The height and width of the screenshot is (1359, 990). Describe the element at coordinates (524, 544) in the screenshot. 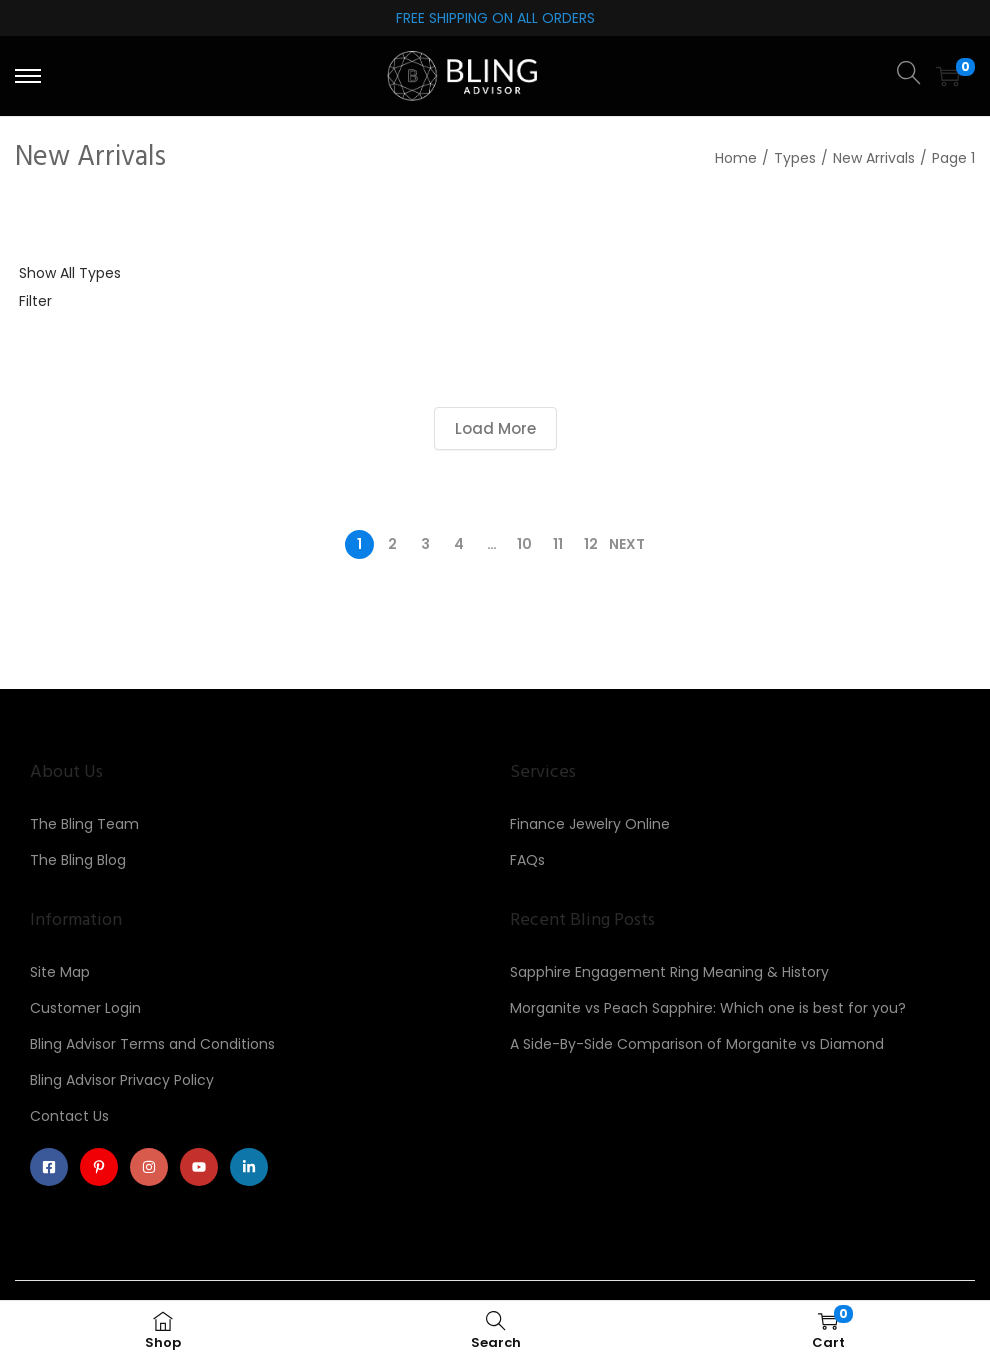

I see `10` at that location.